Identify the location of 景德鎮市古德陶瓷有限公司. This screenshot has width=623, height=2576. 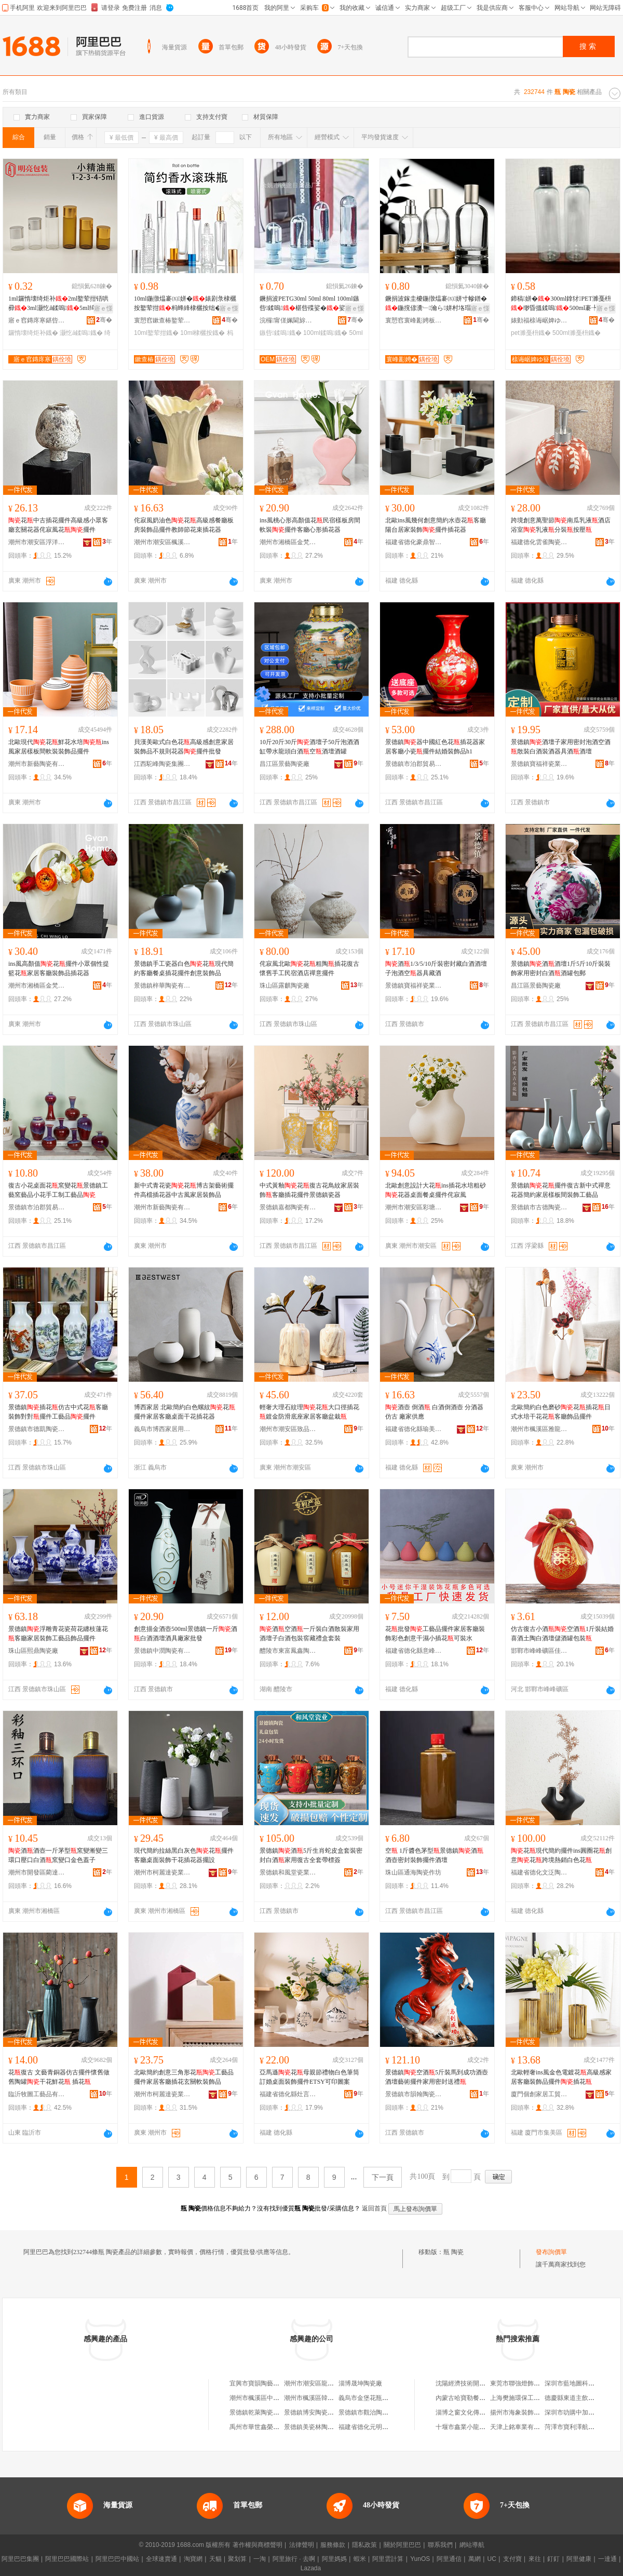
(539, 1207).